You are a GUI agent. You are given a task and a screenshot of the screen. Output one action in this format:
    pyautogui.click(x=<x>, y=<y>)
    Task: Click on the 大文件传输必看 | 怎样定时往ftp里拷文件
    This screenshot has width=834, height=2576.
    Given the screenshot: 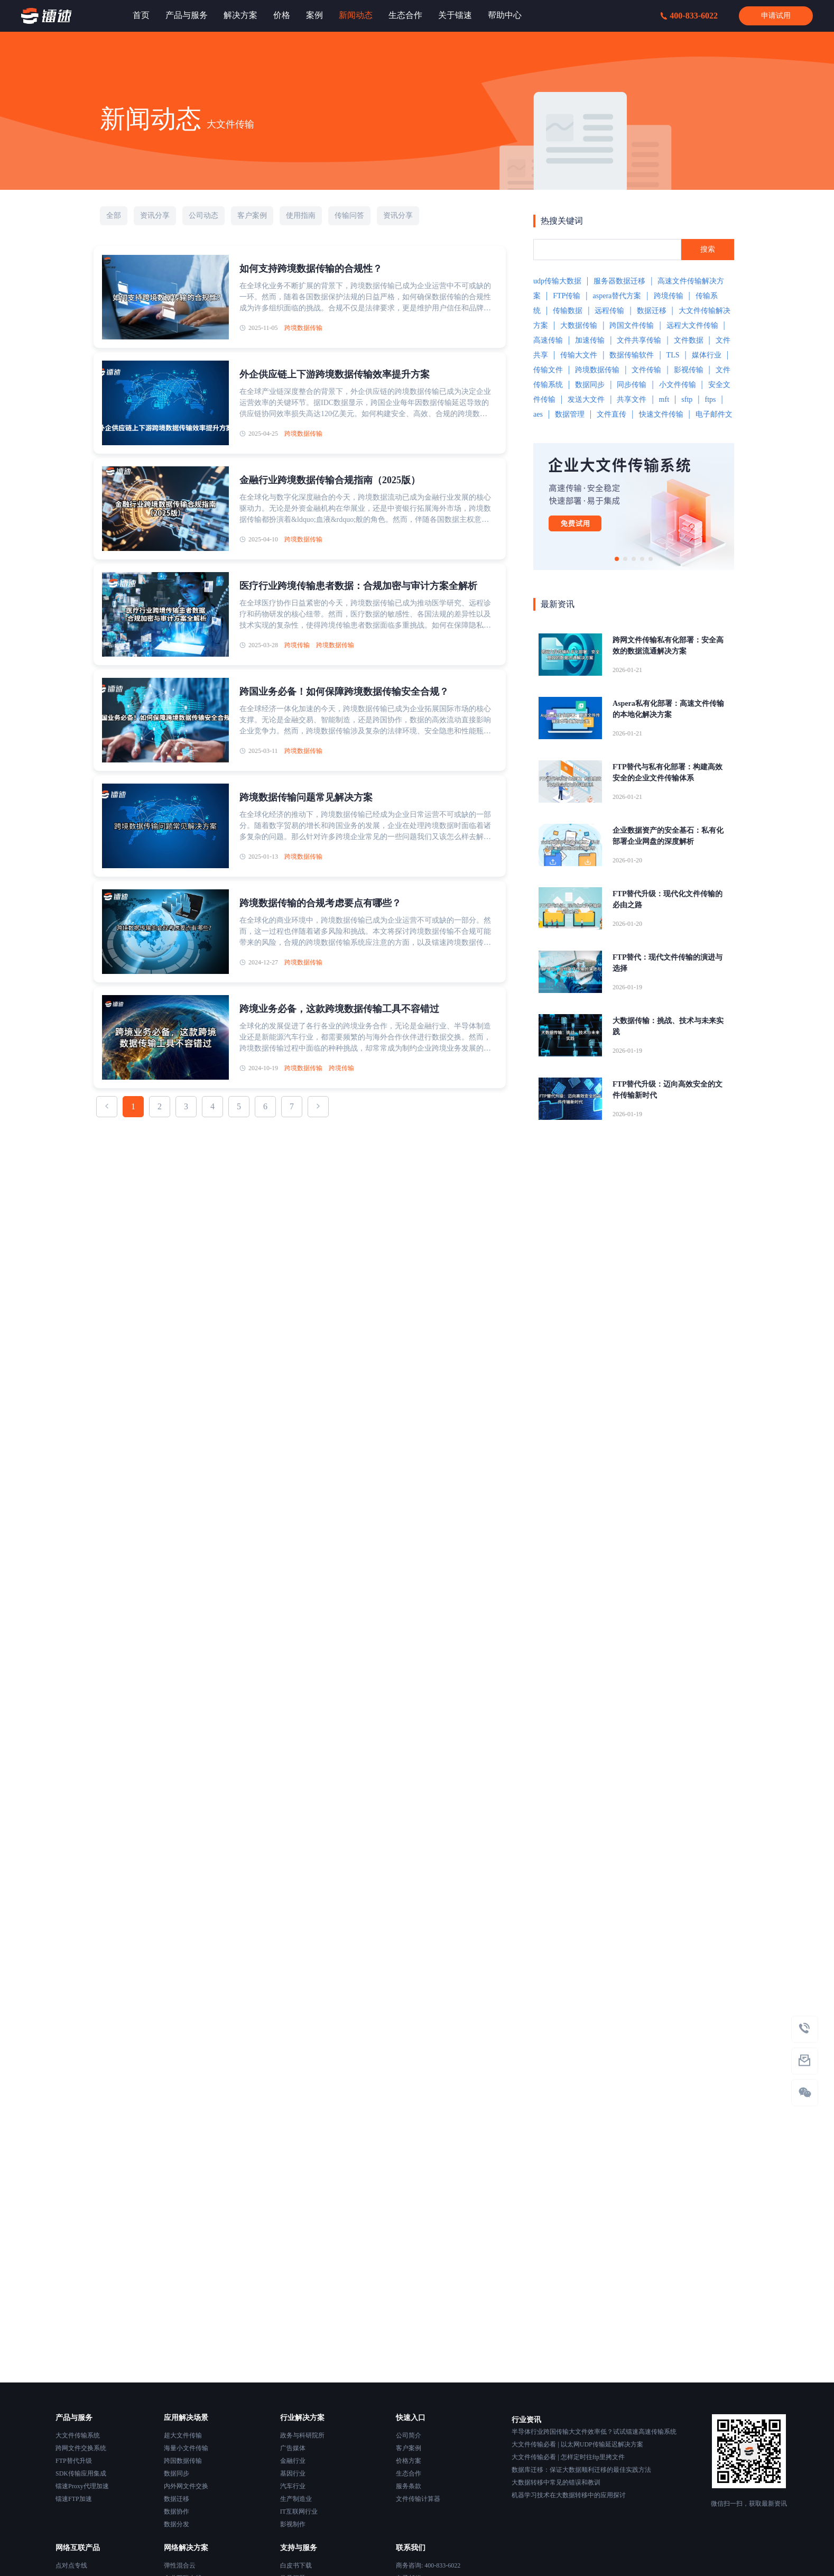 What is the action you would take?
    pyautogui.click(x=568, y=2457)
    